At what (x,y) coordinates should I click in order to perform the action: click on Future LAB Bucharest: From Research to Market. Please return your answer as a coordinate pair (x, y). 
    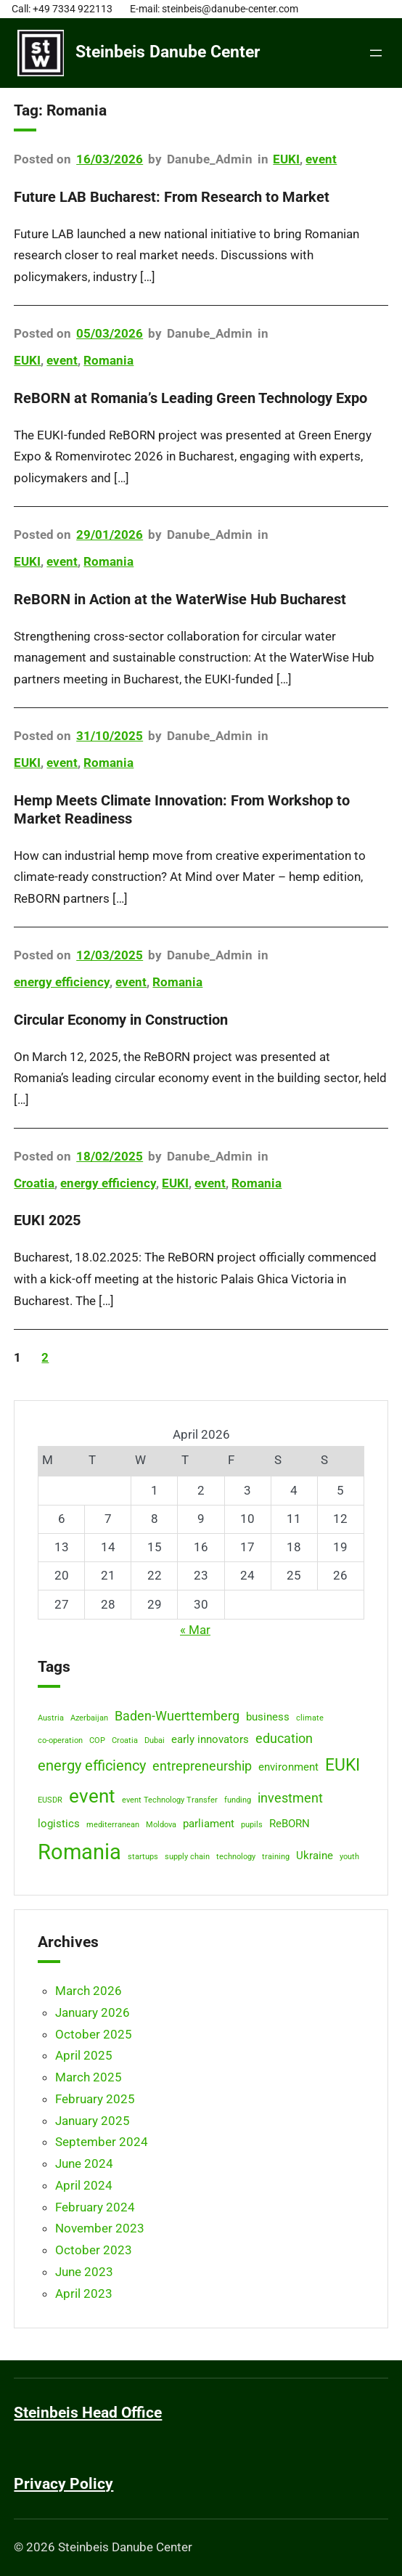
    Looking at the image, I should click on (171, 197).